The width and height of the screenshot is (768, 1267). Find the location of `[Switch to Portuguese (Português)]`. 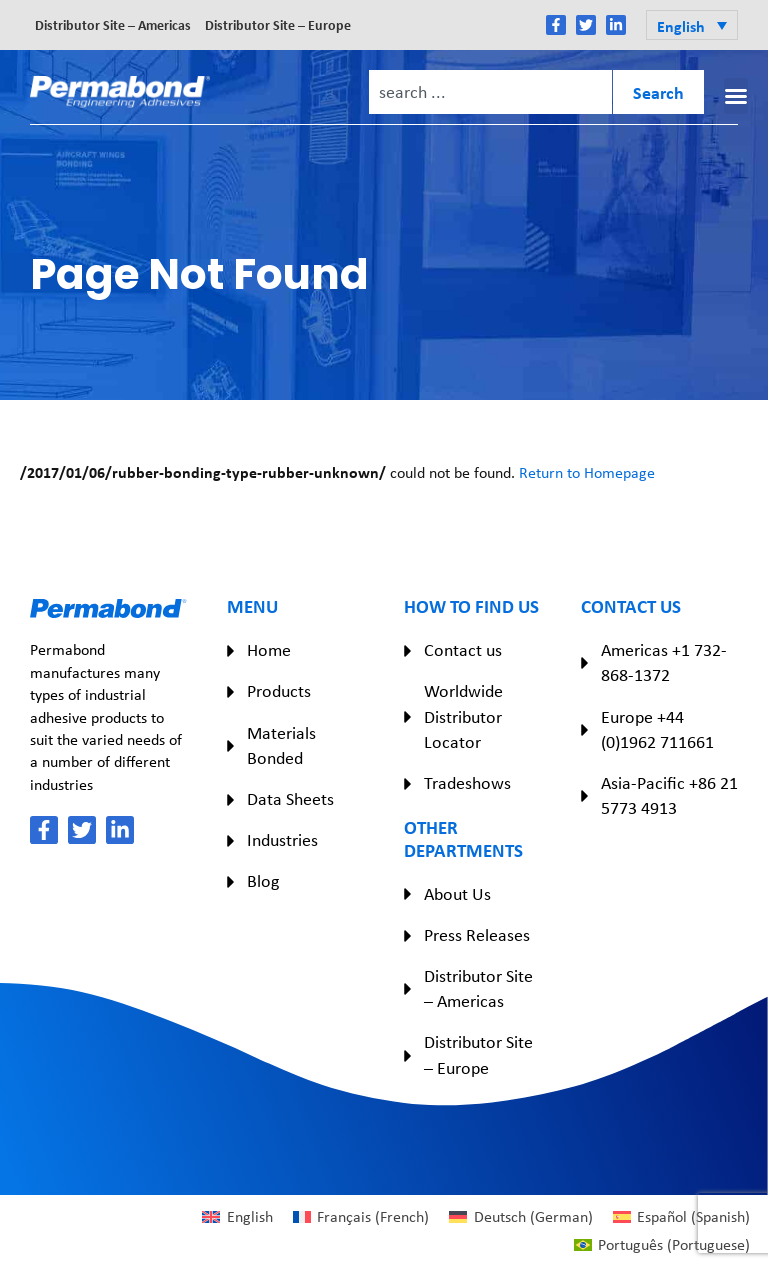

[Switch to Portuguese (Português)] is located at coordinates (662, 1245).